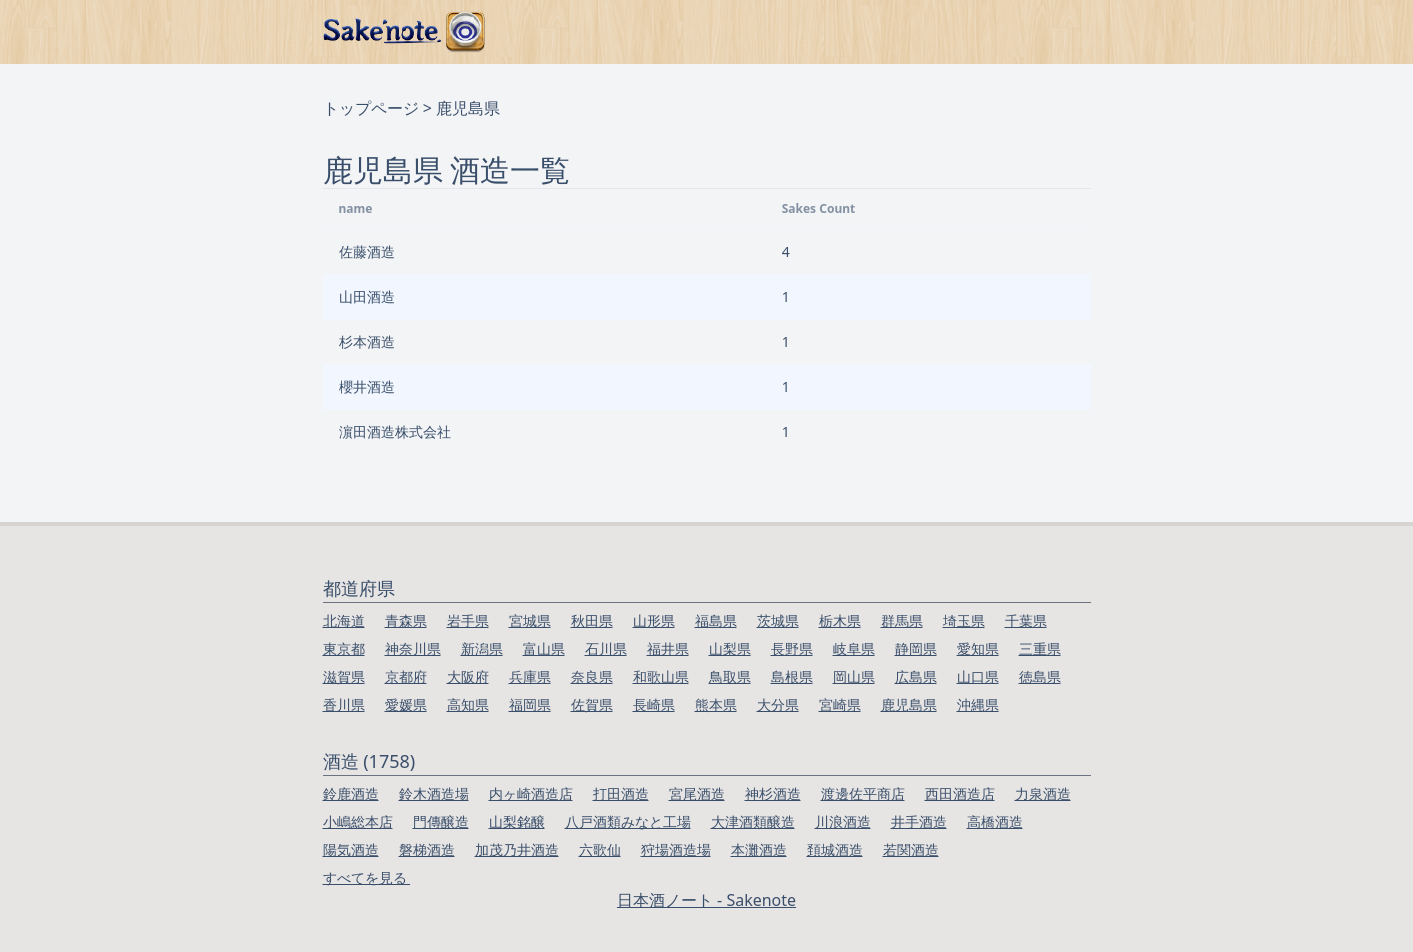  What do you see at coordinates (716, 620) in the screenshot?
I see `福島県` at bounding box center [716, 620].